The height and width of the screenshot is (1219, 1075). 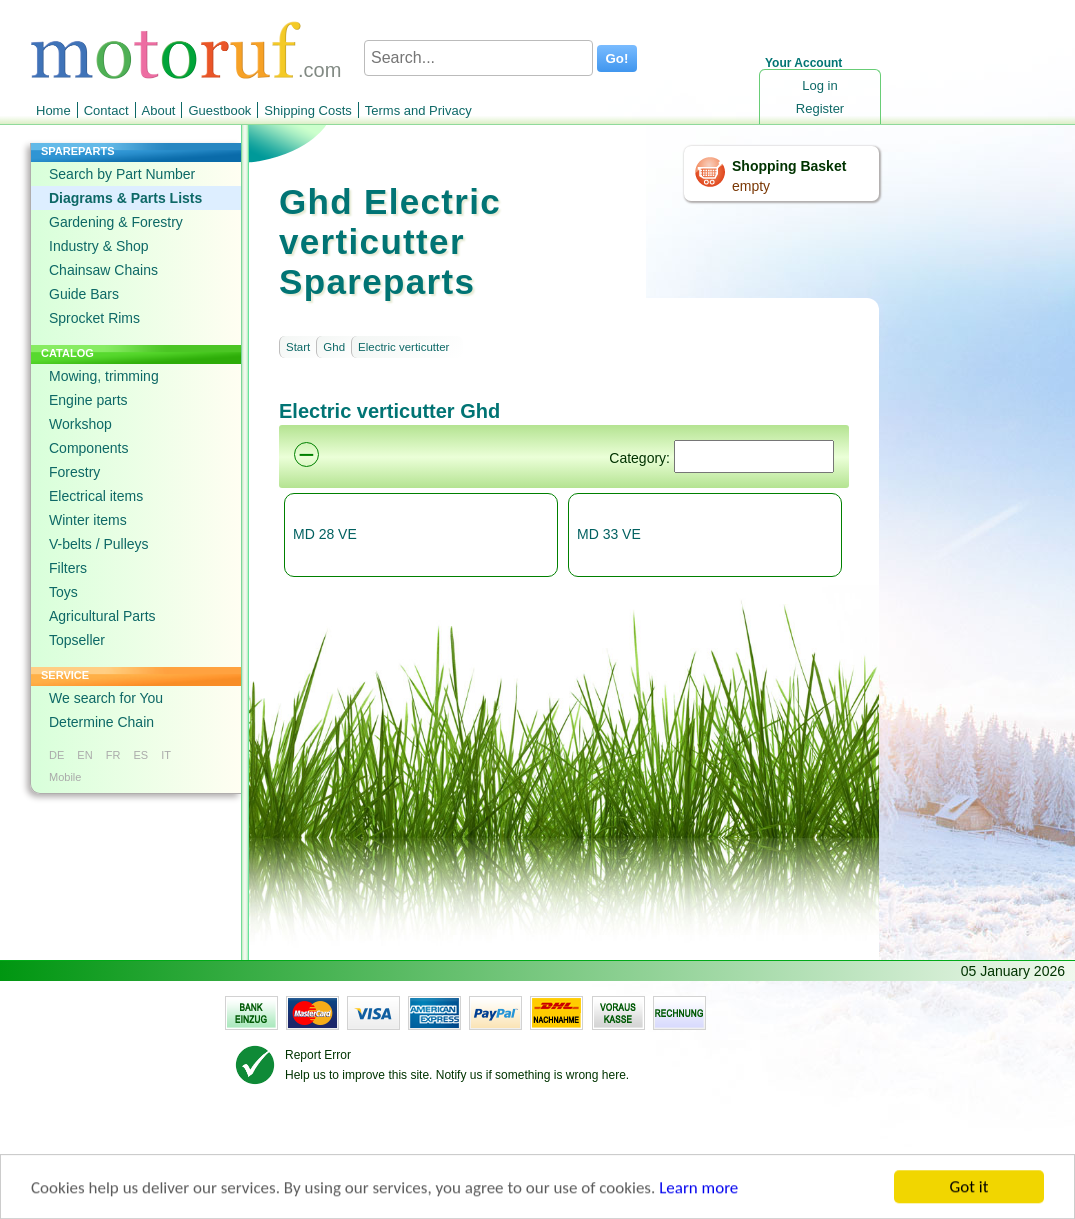 I want to click on MD 28 VE, so click(x=325, y=534).